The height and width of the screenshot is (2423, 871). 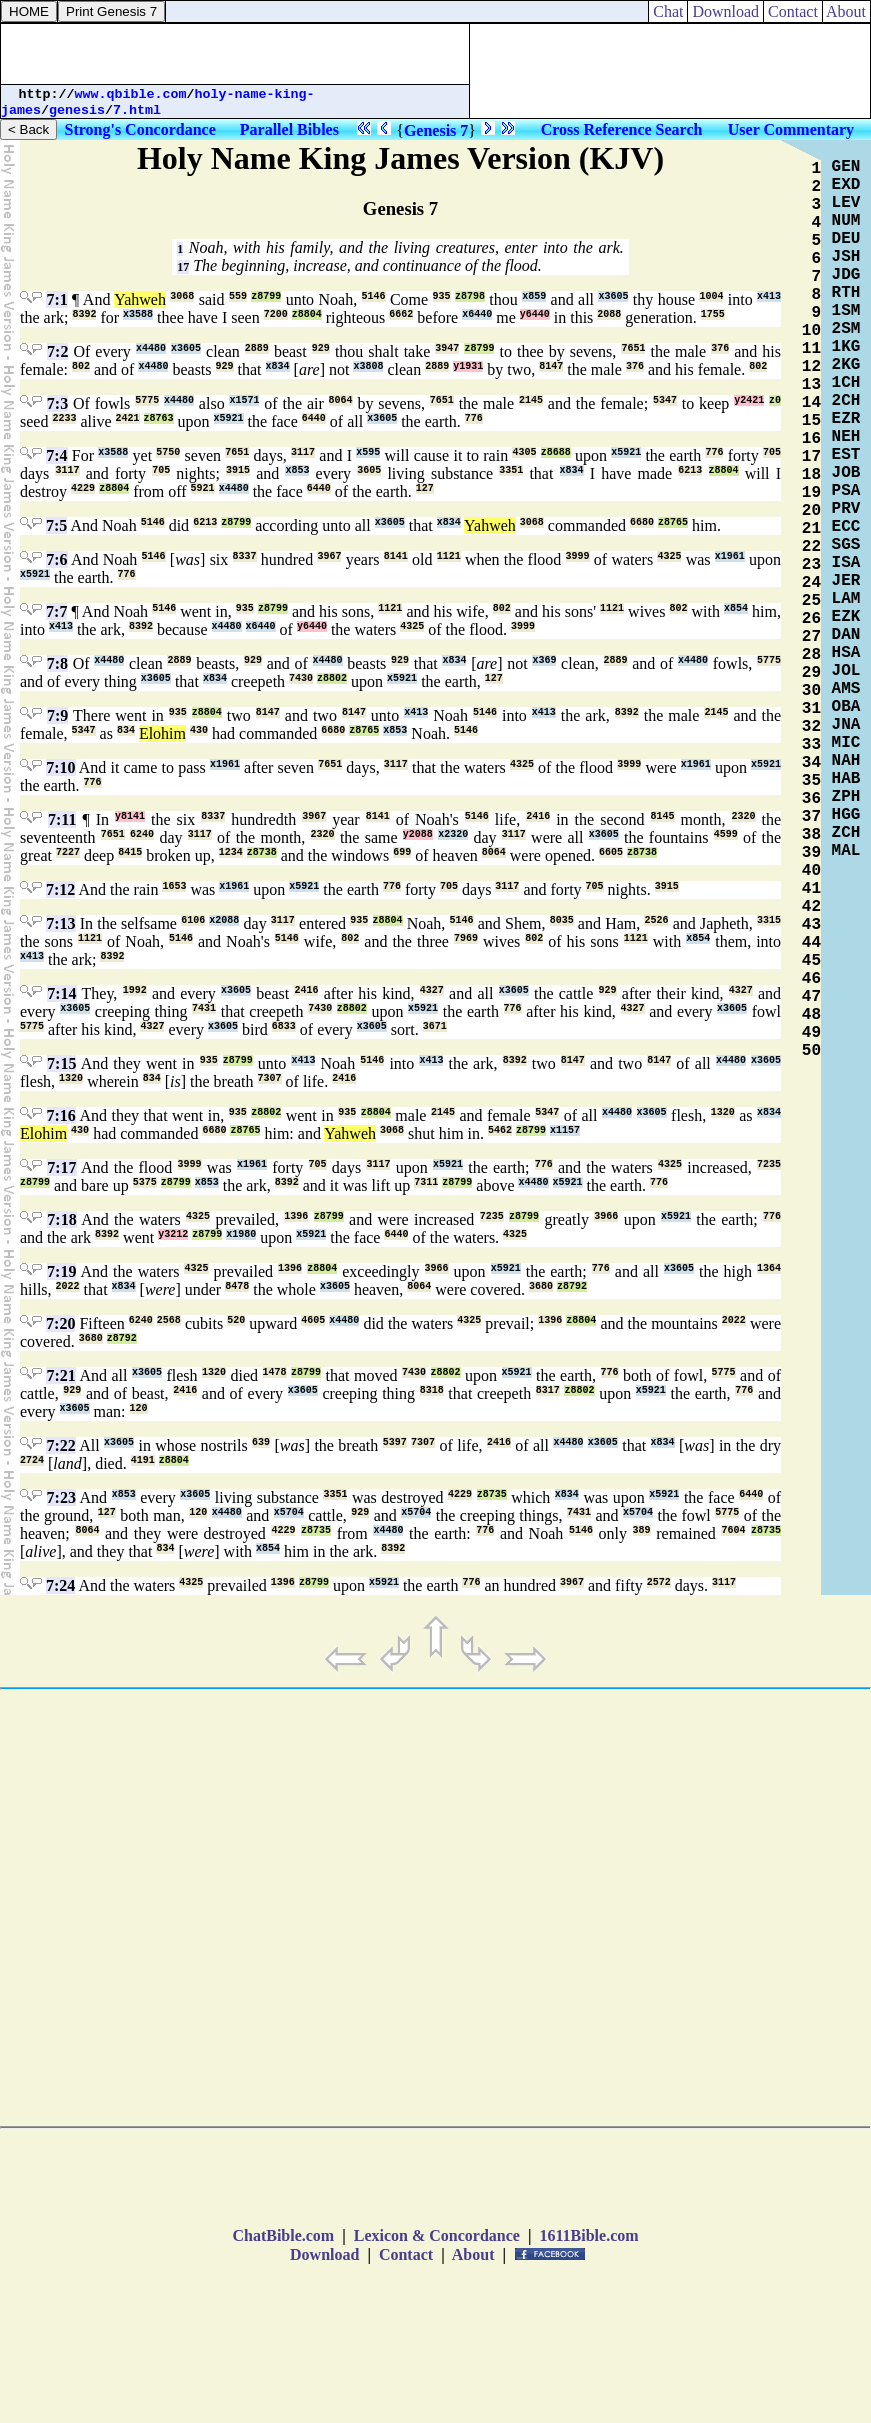 What do you see at coordinates (369, 470) in the screenshot?
I see `3605` at bounding box center [369, 470].